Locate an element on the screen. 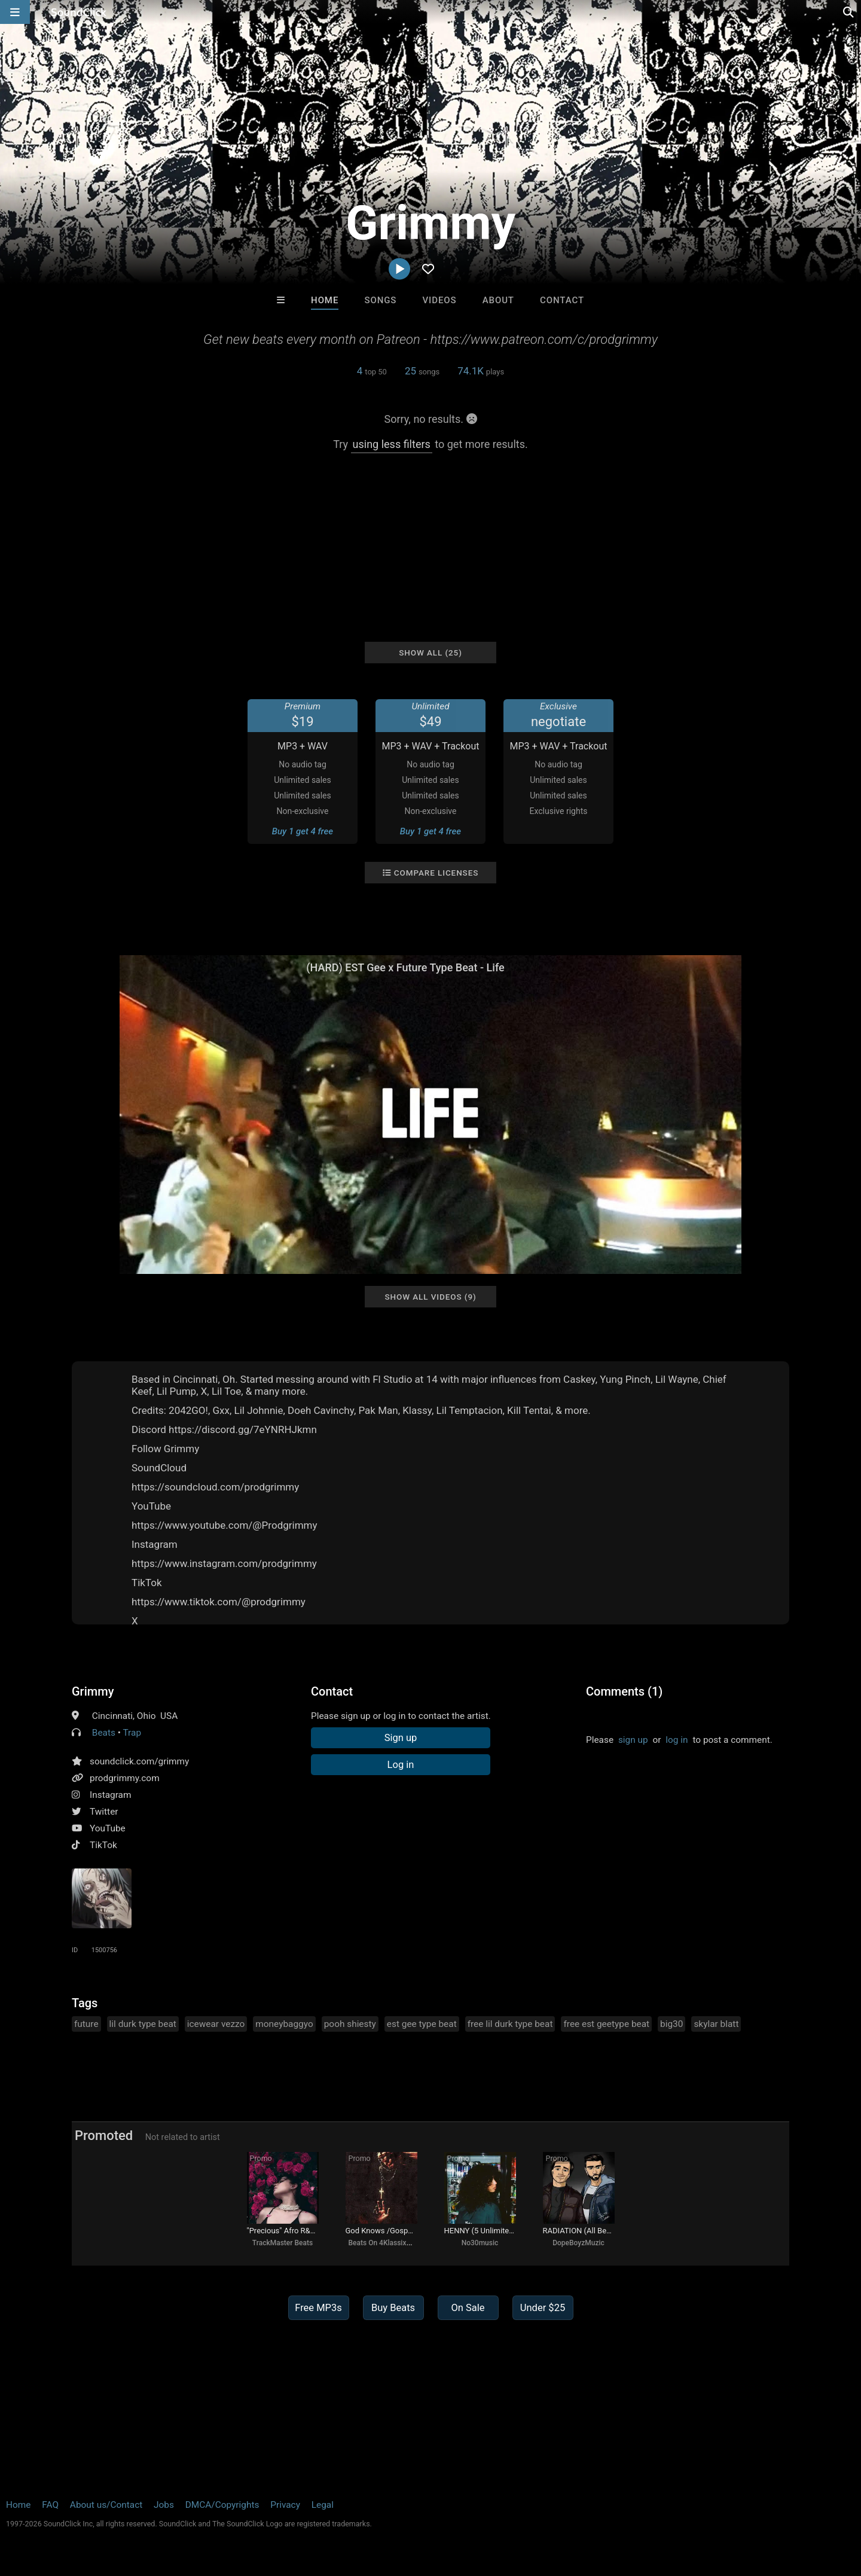 This screenshot has height=2576, width=861. icewear vezzo is located at coordinates (216, 2024).